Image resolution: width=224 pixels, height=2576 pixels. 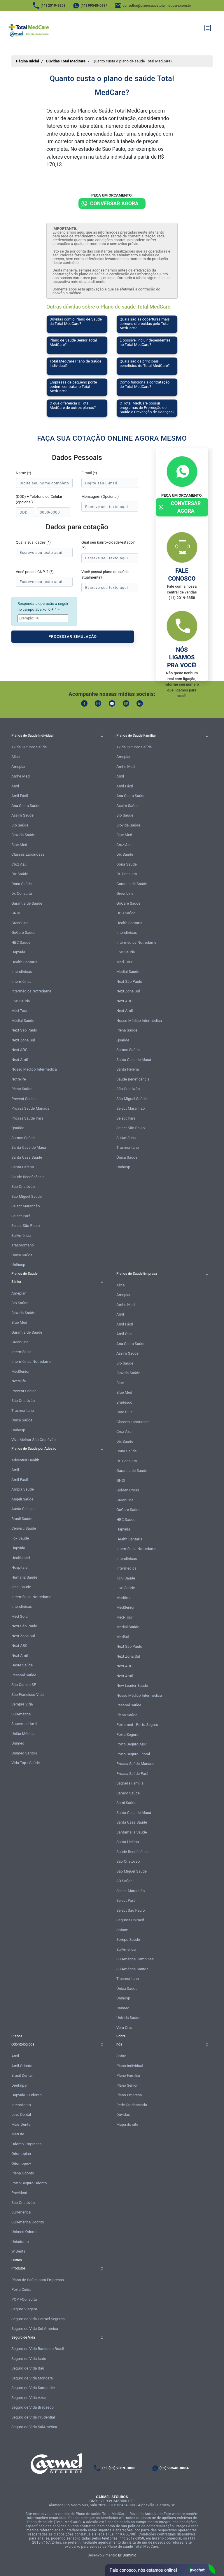 What do you see at coordinates (21, 971) in the screenshot?
I see `Interclínicas` at bounding box center [21, 971].